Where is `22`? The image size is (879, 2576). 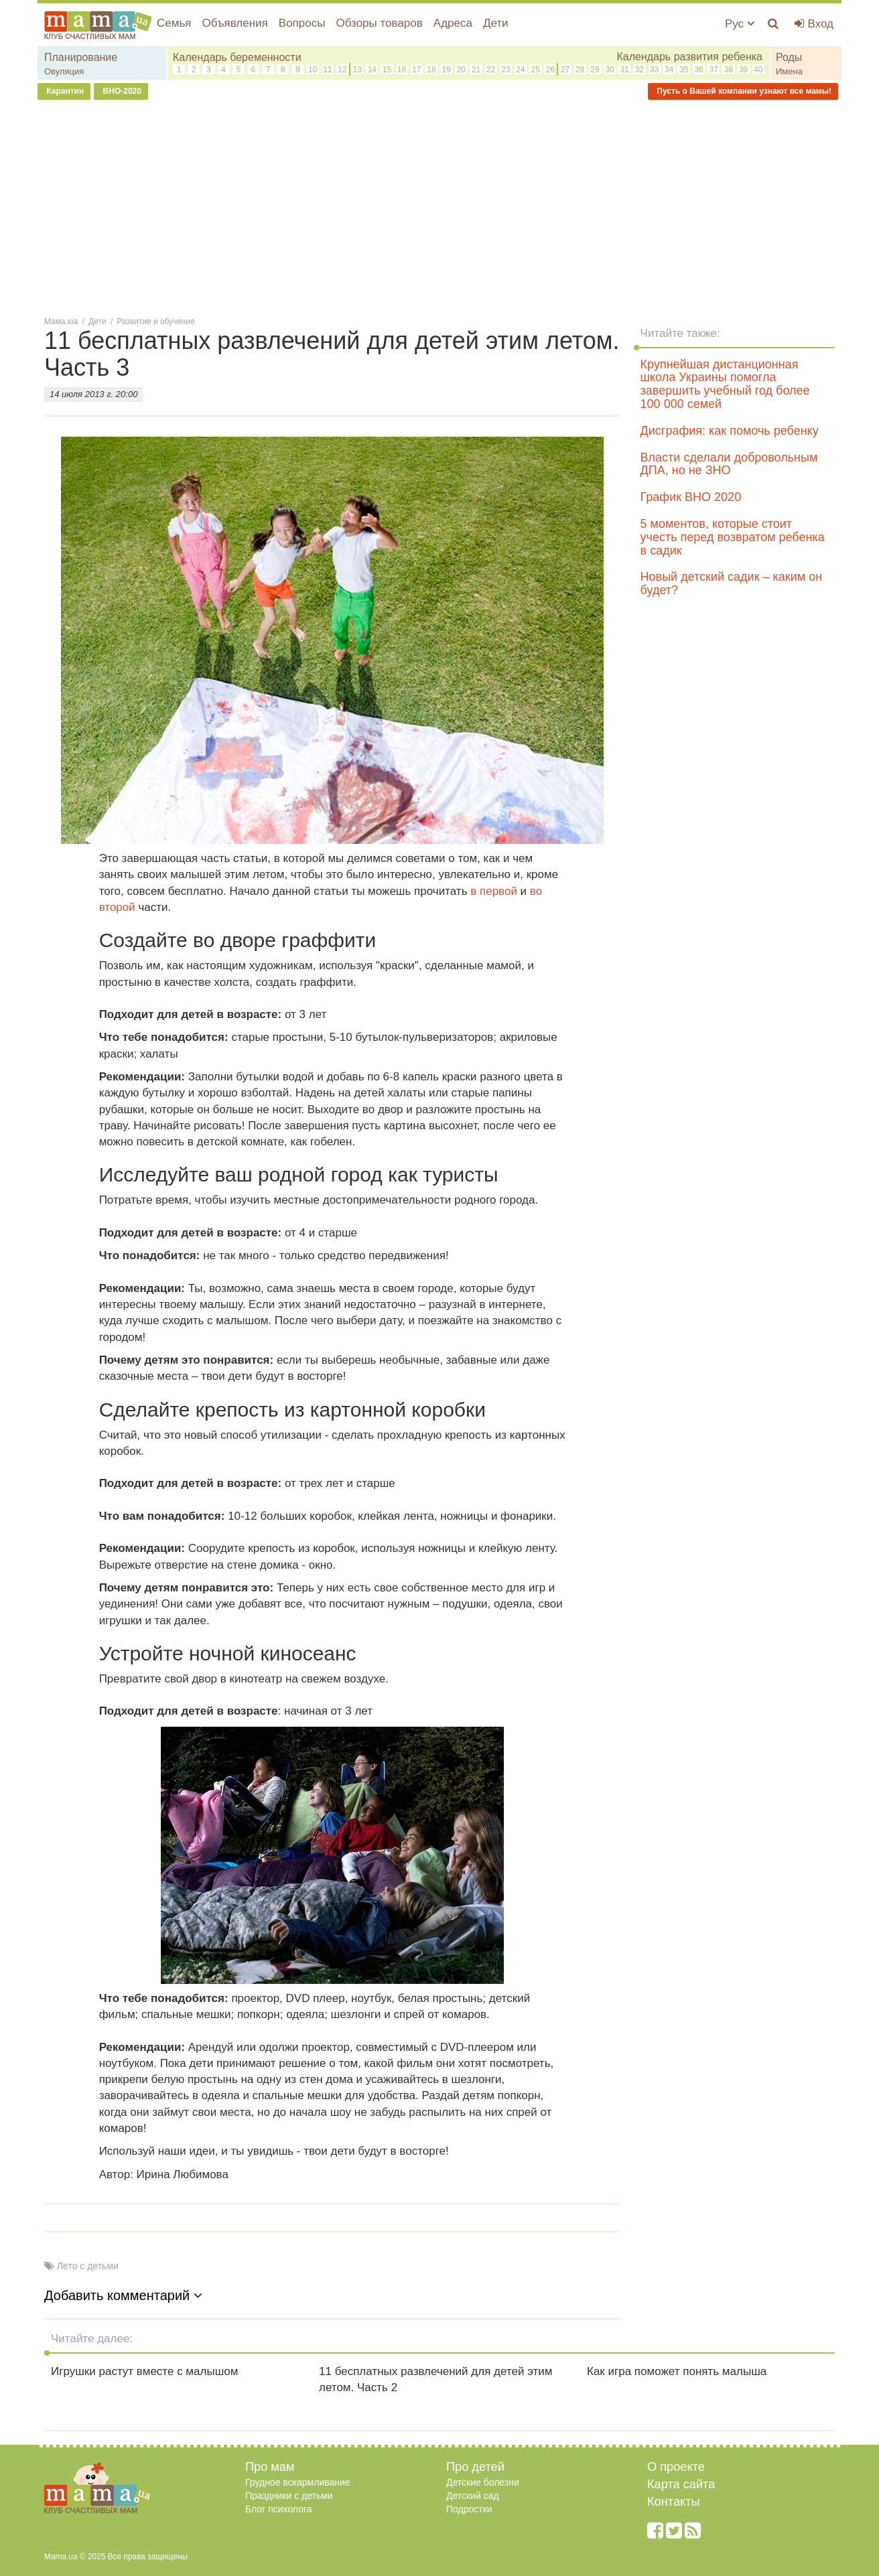
22 is located at coordinates (490, 69).